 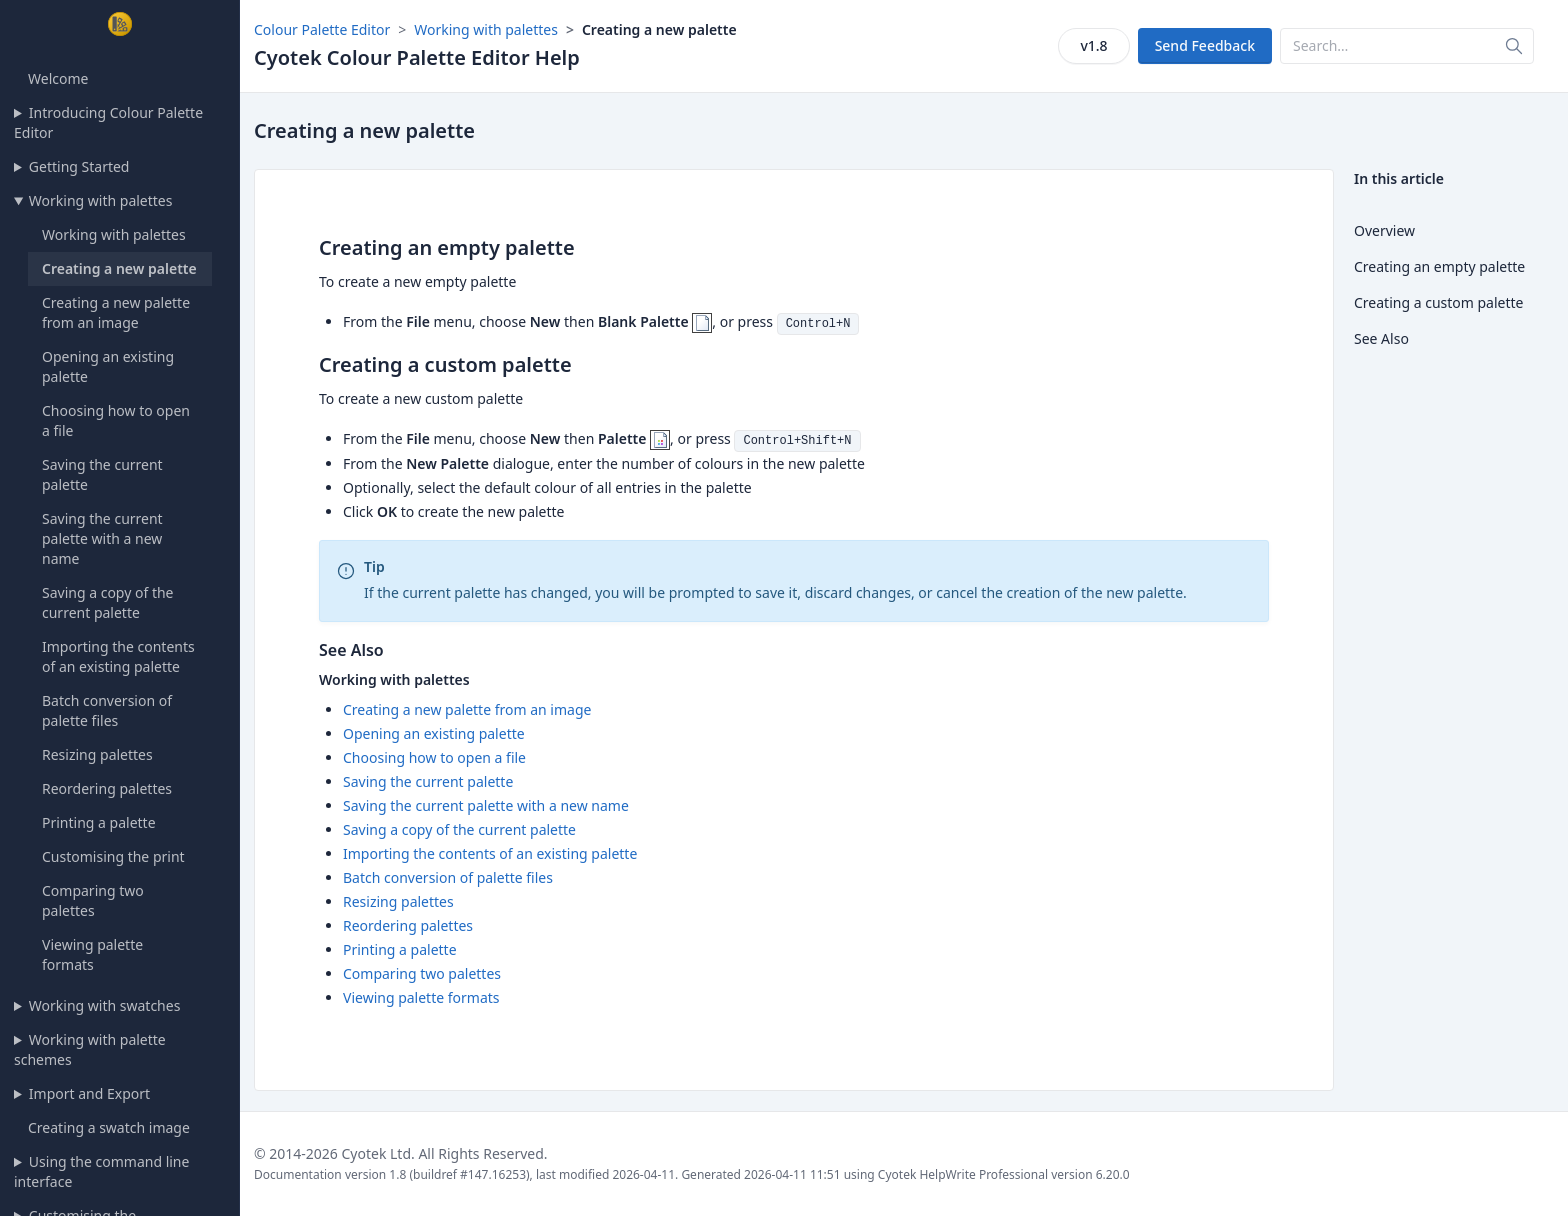 What do you see at coordinates (90, 1049) in the screenshot?
I see `Working with palette schemes` at bounding box center [90, 1049].